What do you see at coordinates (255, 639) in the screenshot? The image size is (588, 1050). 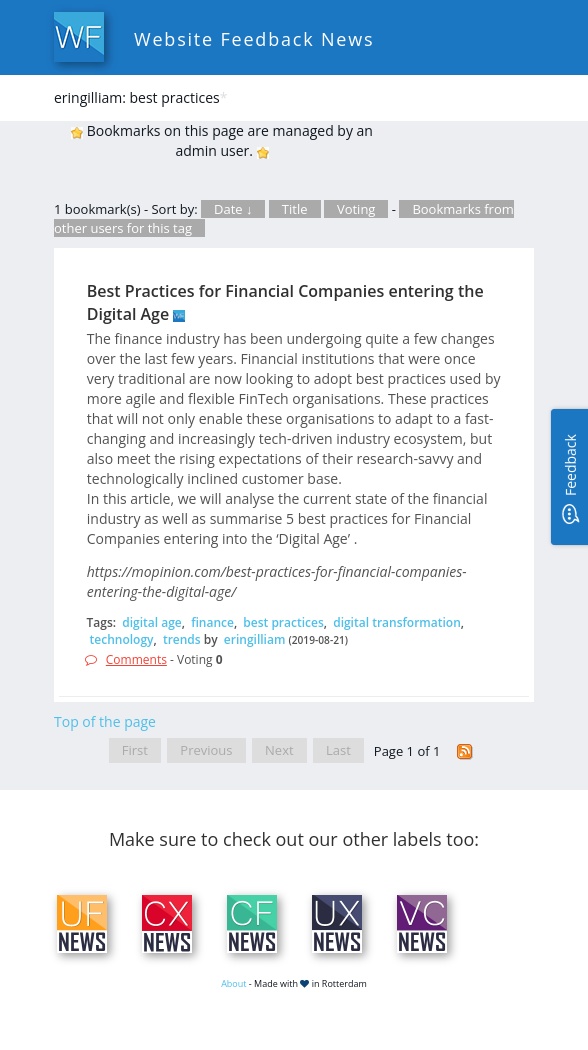 I see `eringilliam` at bounding box center [255, 639].